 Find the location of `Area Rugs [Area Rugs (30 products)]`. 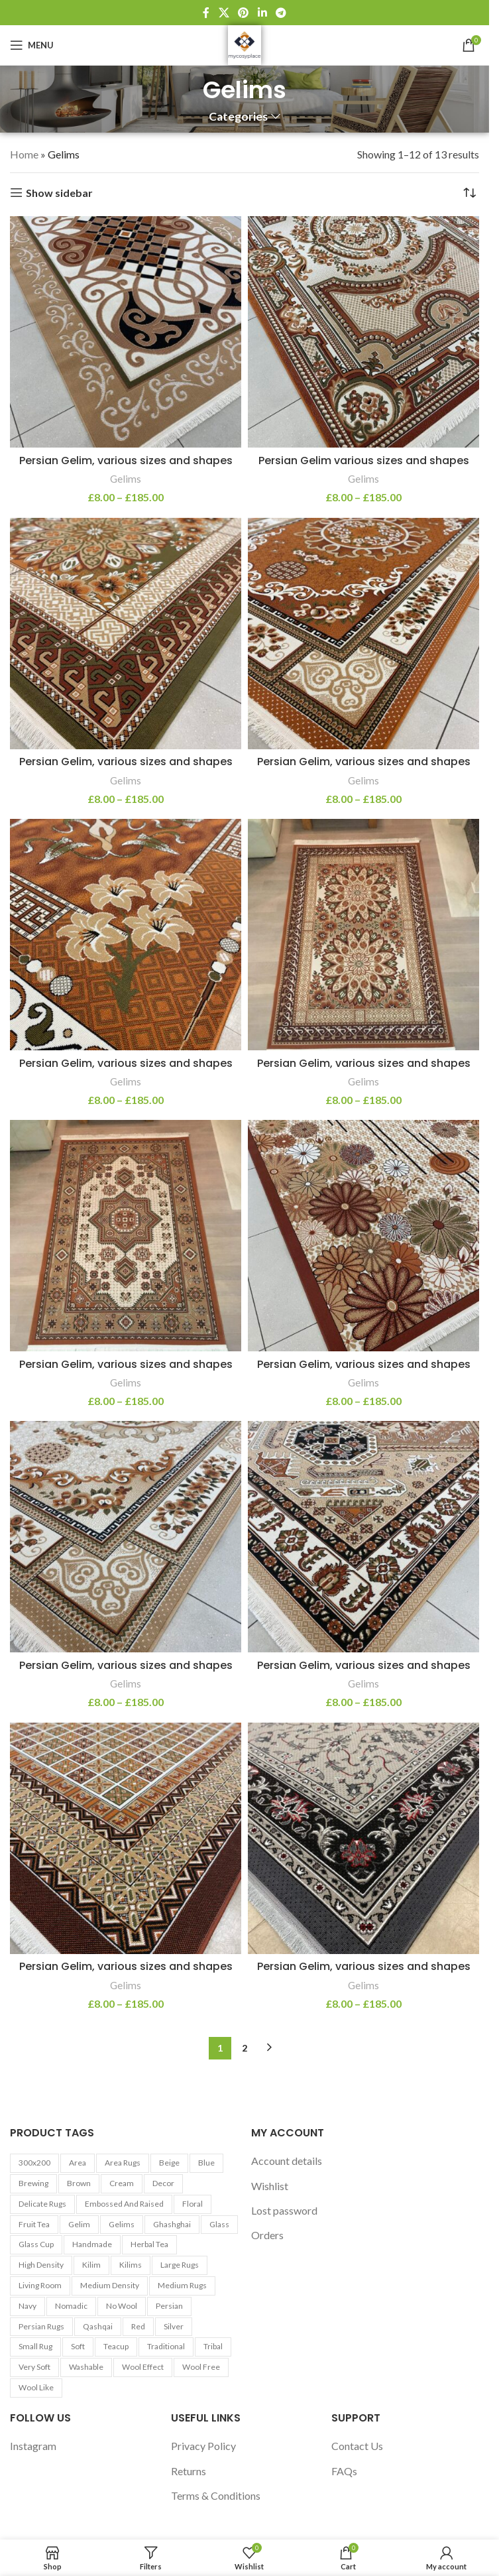

Area Rugs [Area Rugs (30 products)] is located at coordinates (122, 2163).